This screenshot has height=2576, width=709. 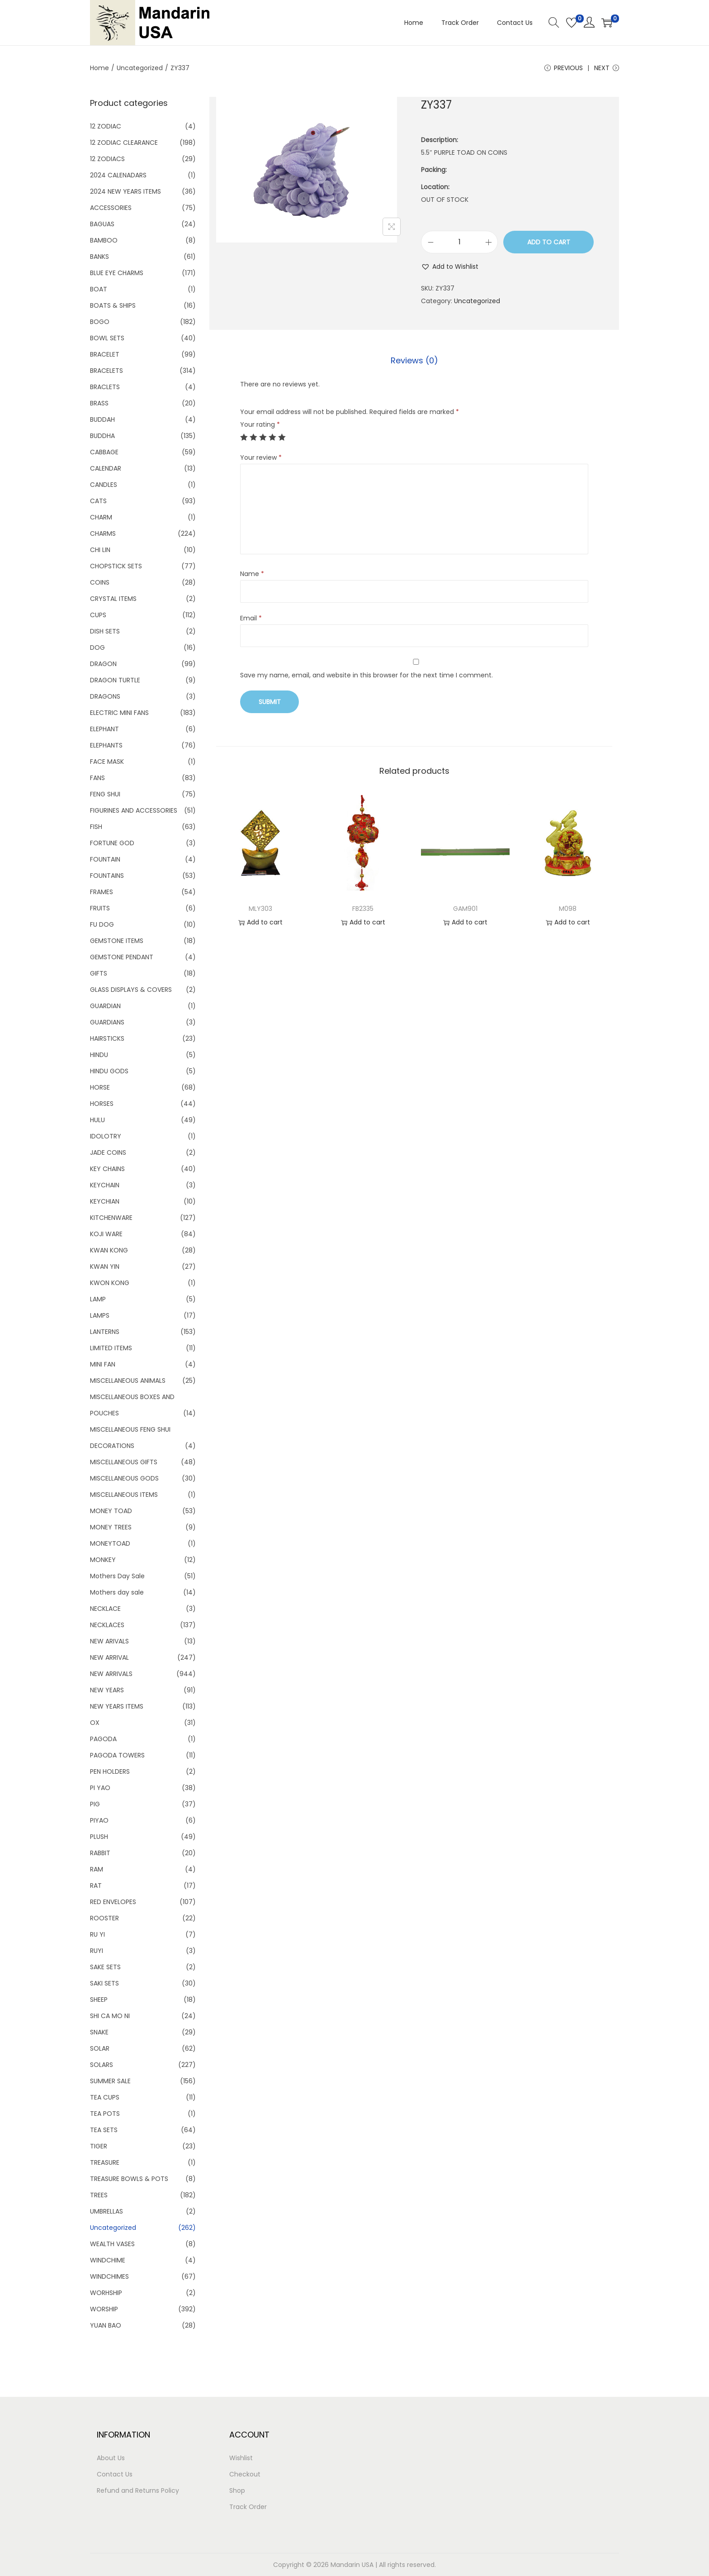 What do you see at coordinates (110, 2015) in the screenshot?
I see `SHI CA MO NI` at bounding box center [110, 2015].